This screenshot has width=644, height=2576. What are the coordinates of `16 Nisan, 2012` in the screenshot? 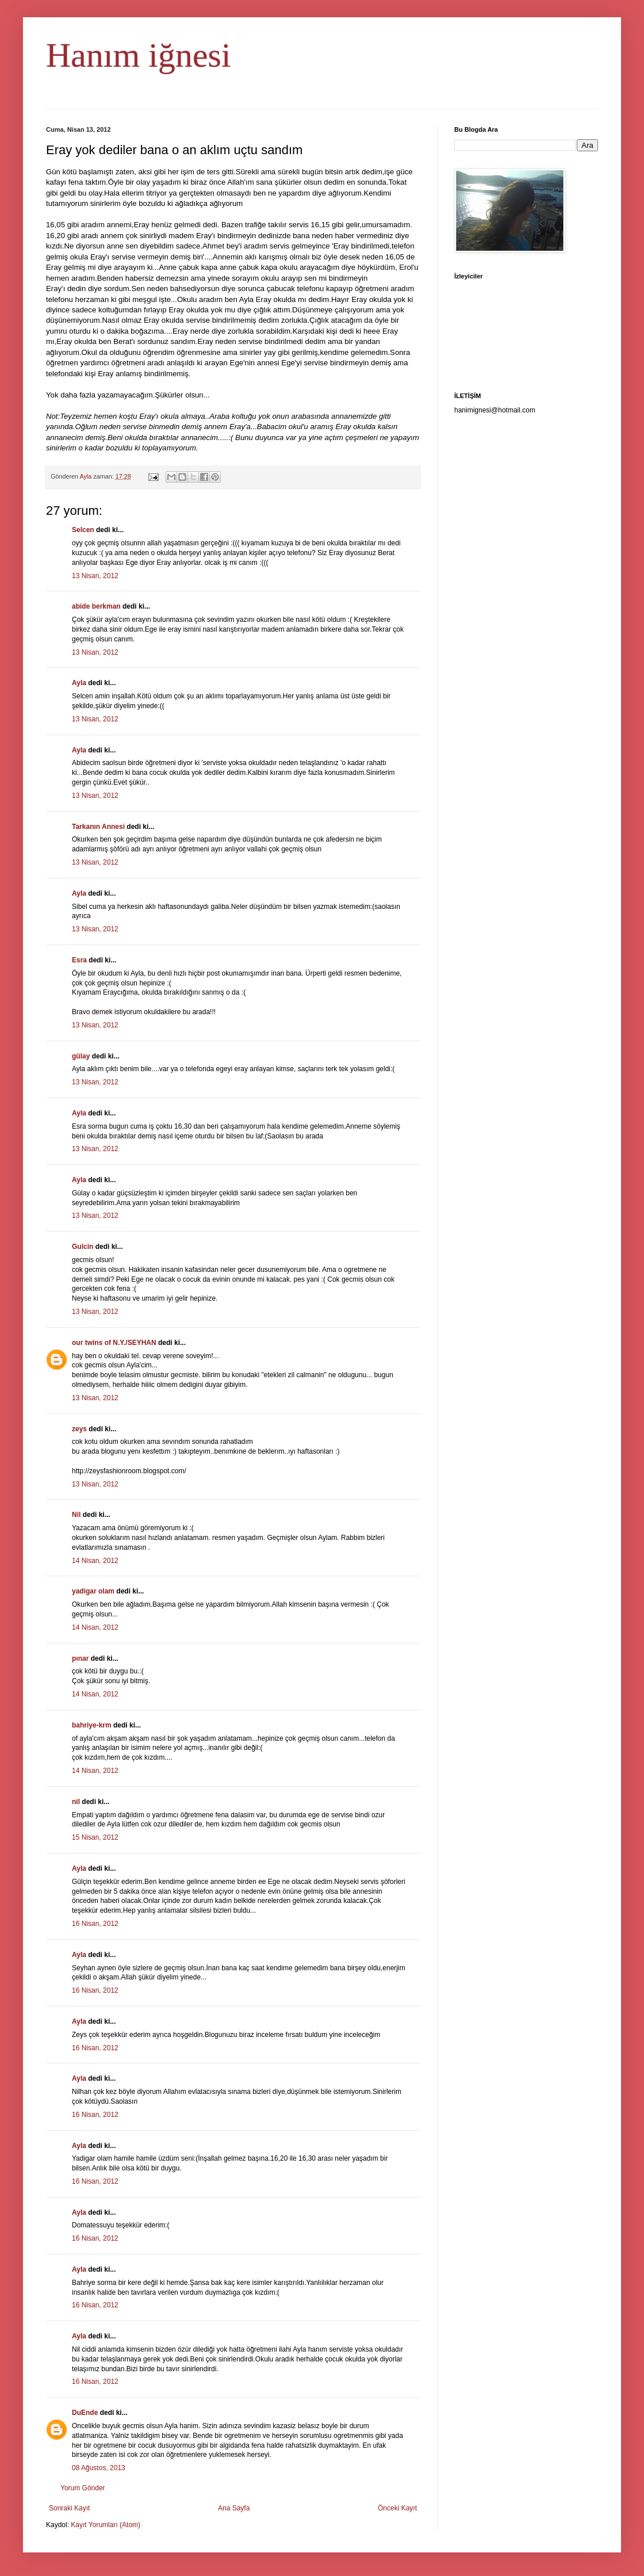 It's located at (95, 1924).